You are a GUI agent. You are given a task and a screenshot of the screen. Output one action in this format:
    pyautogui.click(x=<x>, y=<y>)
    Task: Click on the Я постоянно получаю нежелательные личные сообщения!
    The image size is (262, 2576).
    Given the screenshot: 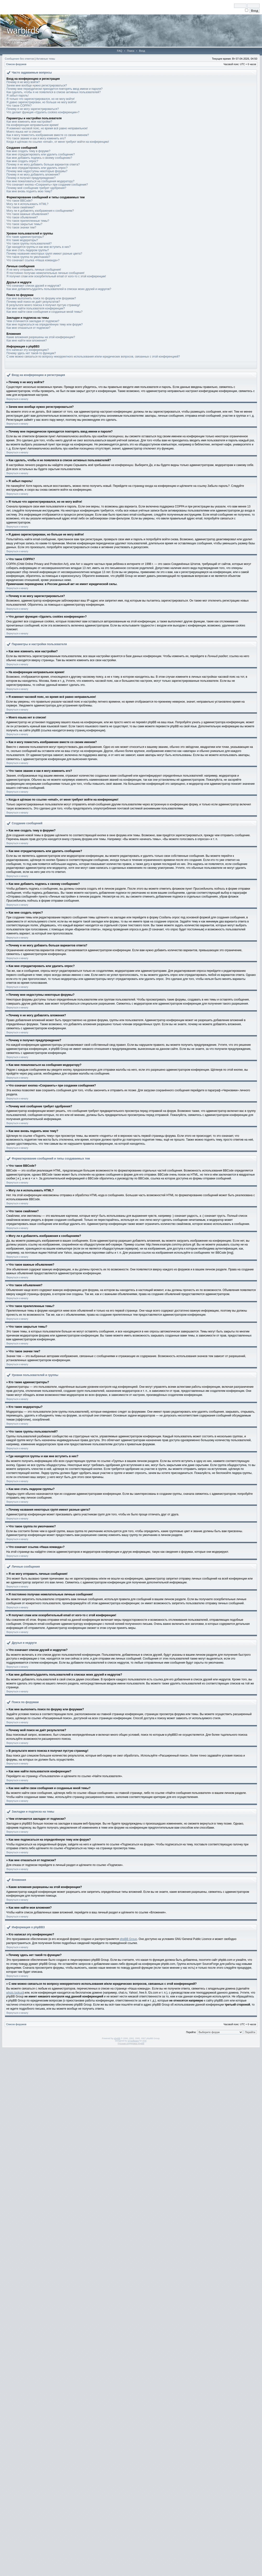 What is the action you would take?
    pyautogui.click(x=45, y=273)
    